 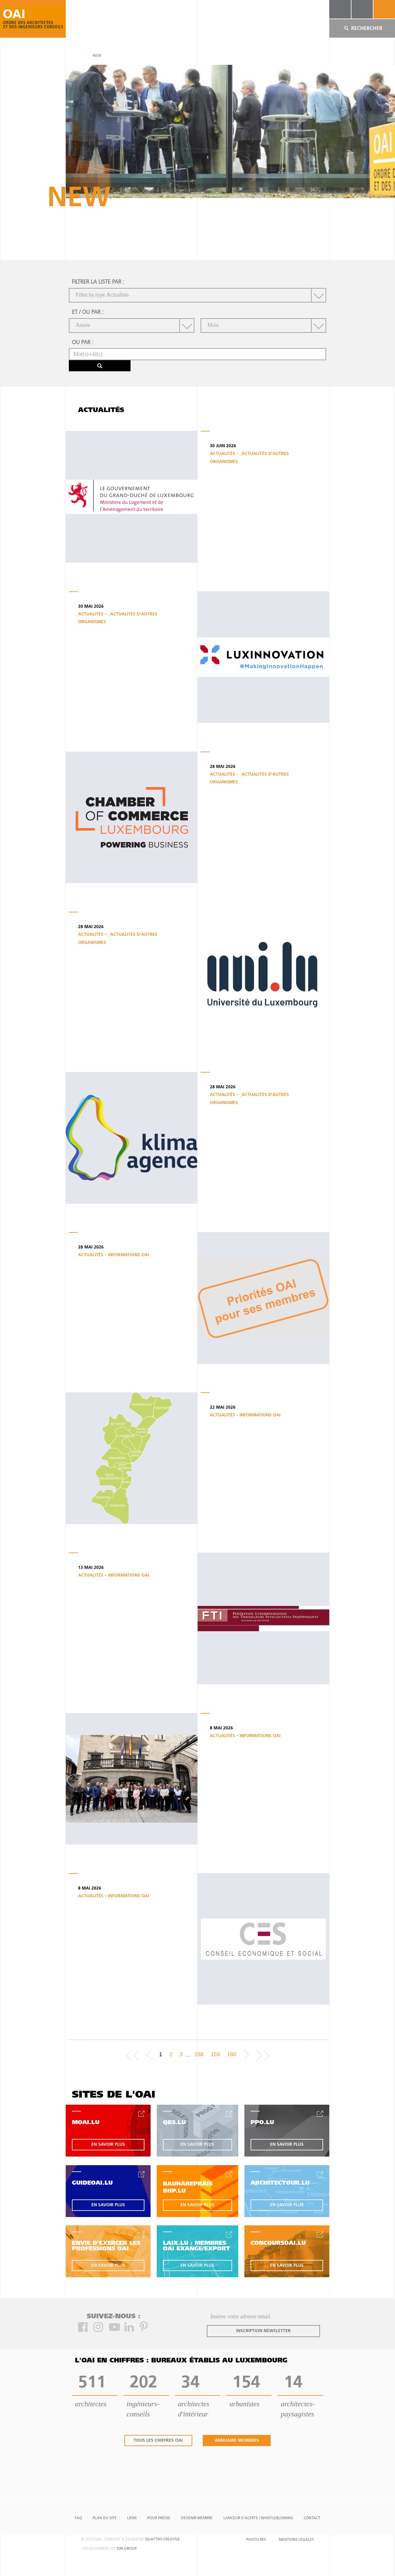 What do you see at coordinates (98, 282) in the screenshot?
I see `filtrer la liste par :` at bounding box center [98, 282].